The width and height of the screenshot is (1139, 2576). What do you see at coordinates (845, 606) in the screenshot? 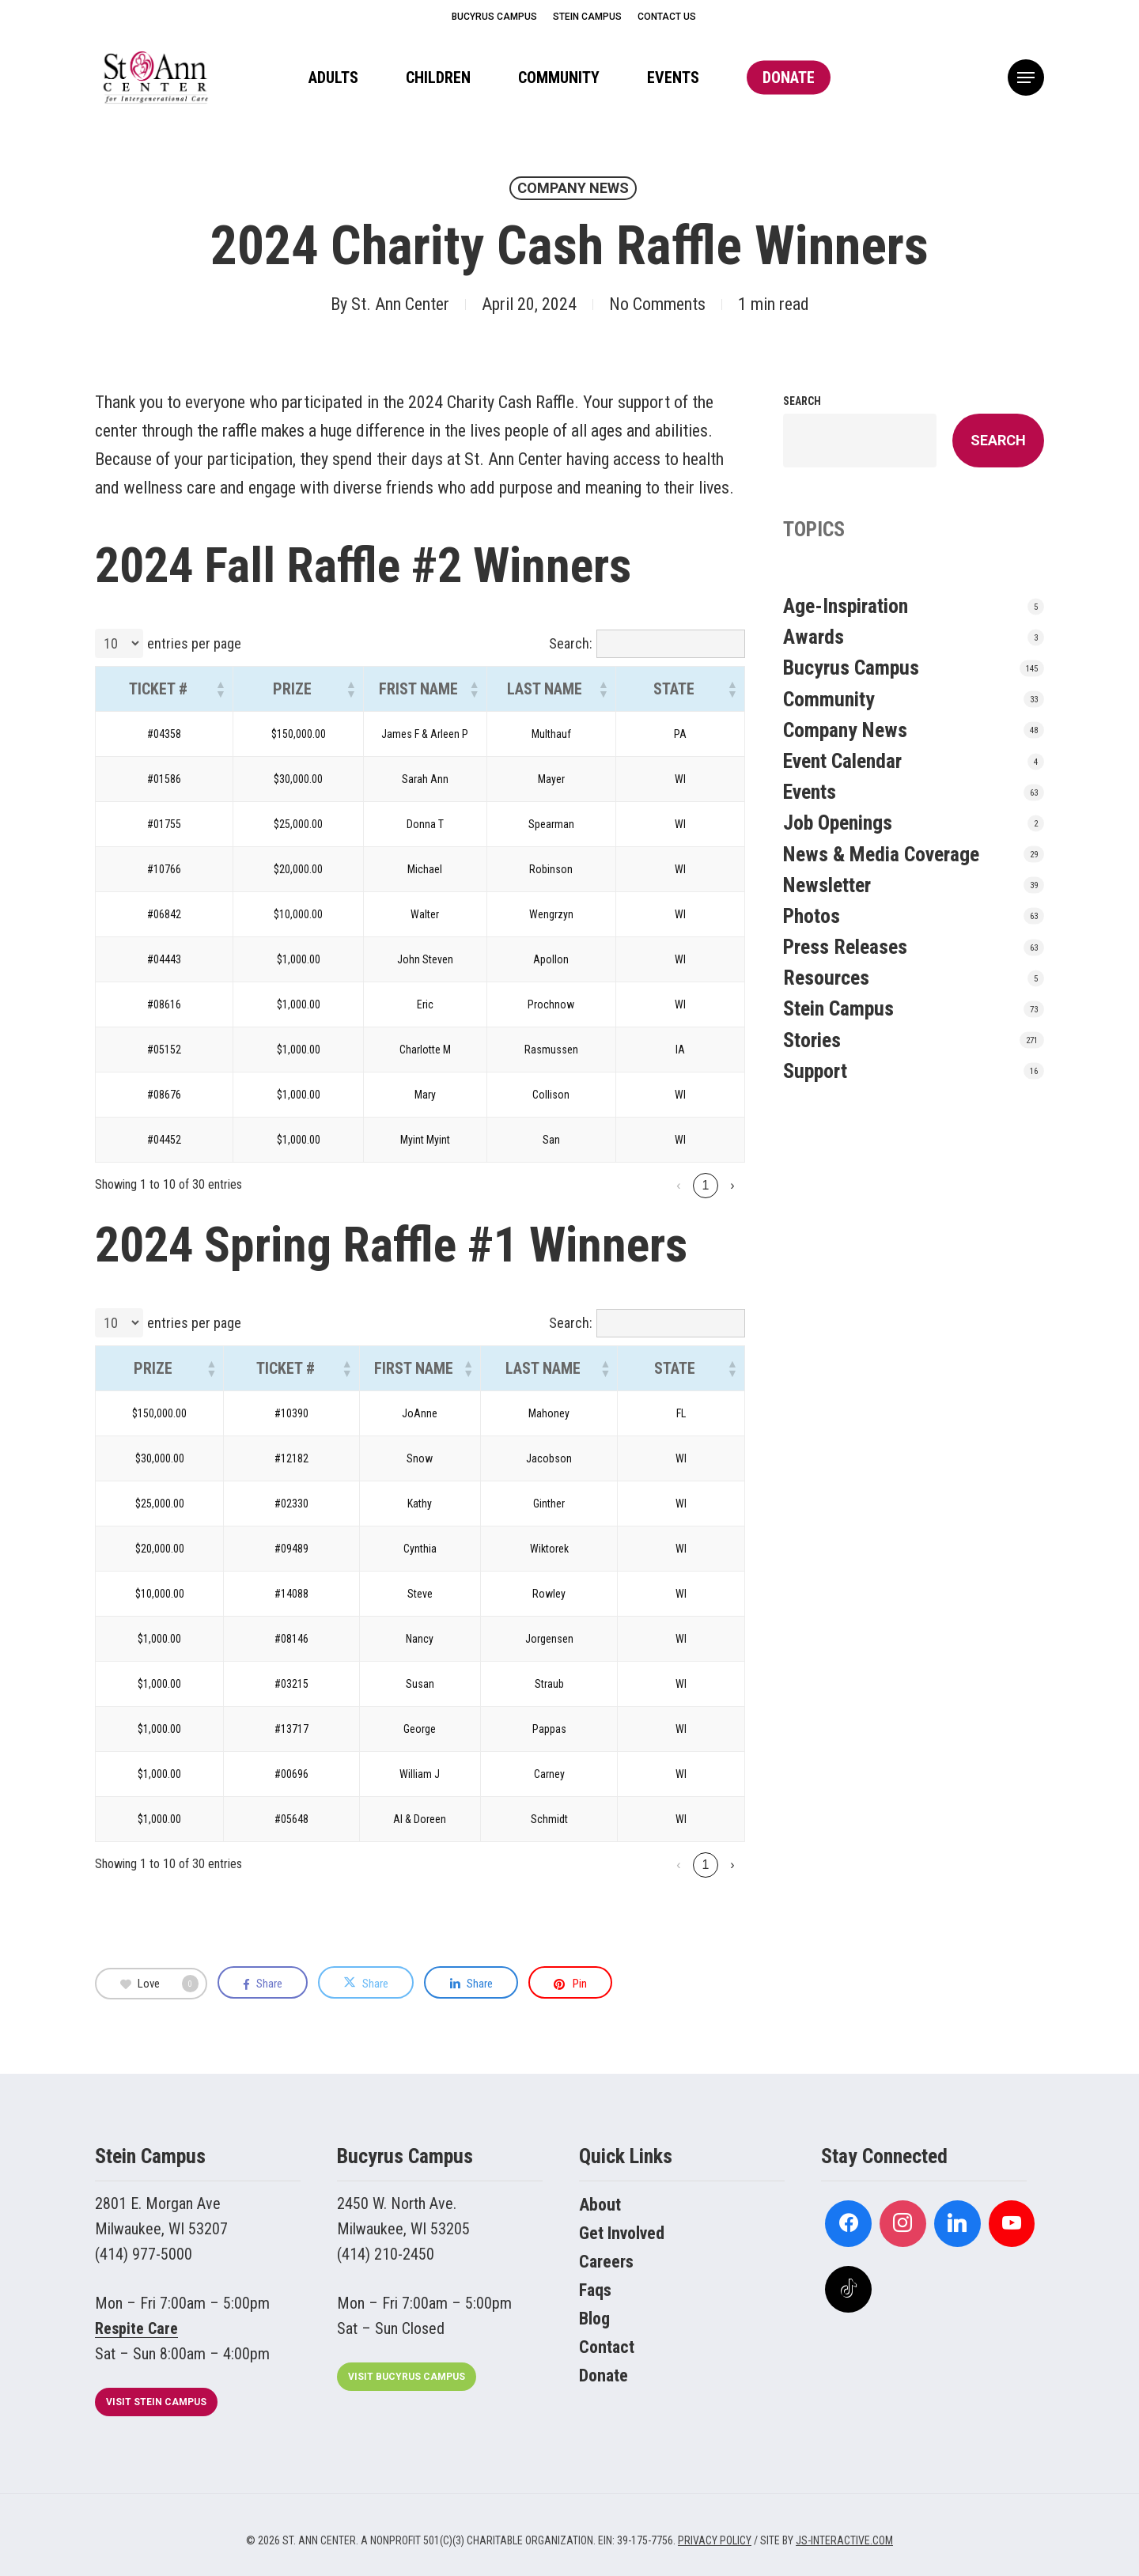
I see `Age-Inspiration` at bounding box center [845, 606].